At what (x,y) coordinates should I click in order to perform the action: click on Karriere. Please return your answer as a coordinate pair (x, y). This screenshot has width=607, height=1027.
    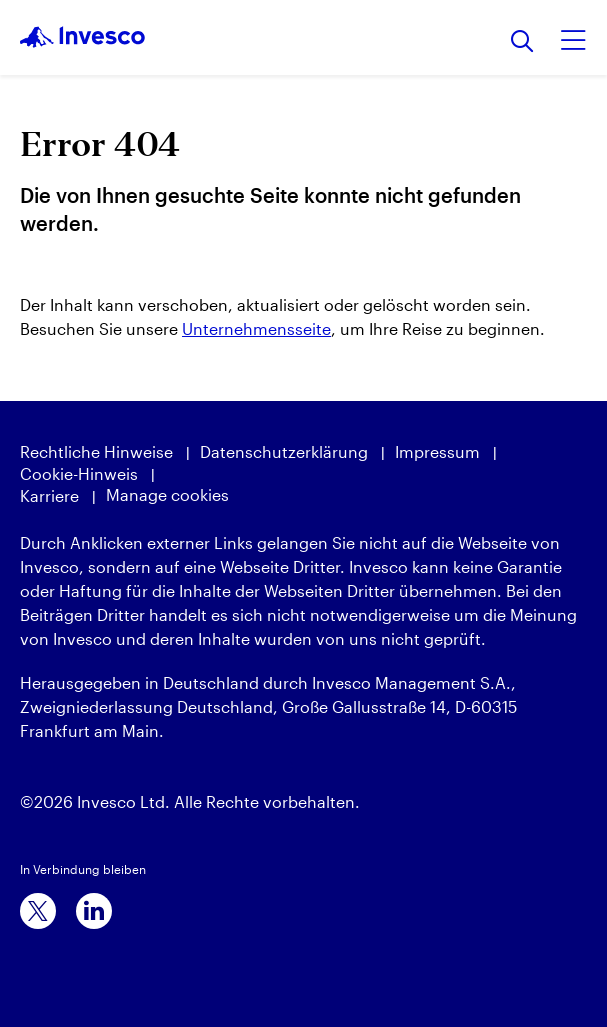
    Looking at the image, I should click on (49, 495).